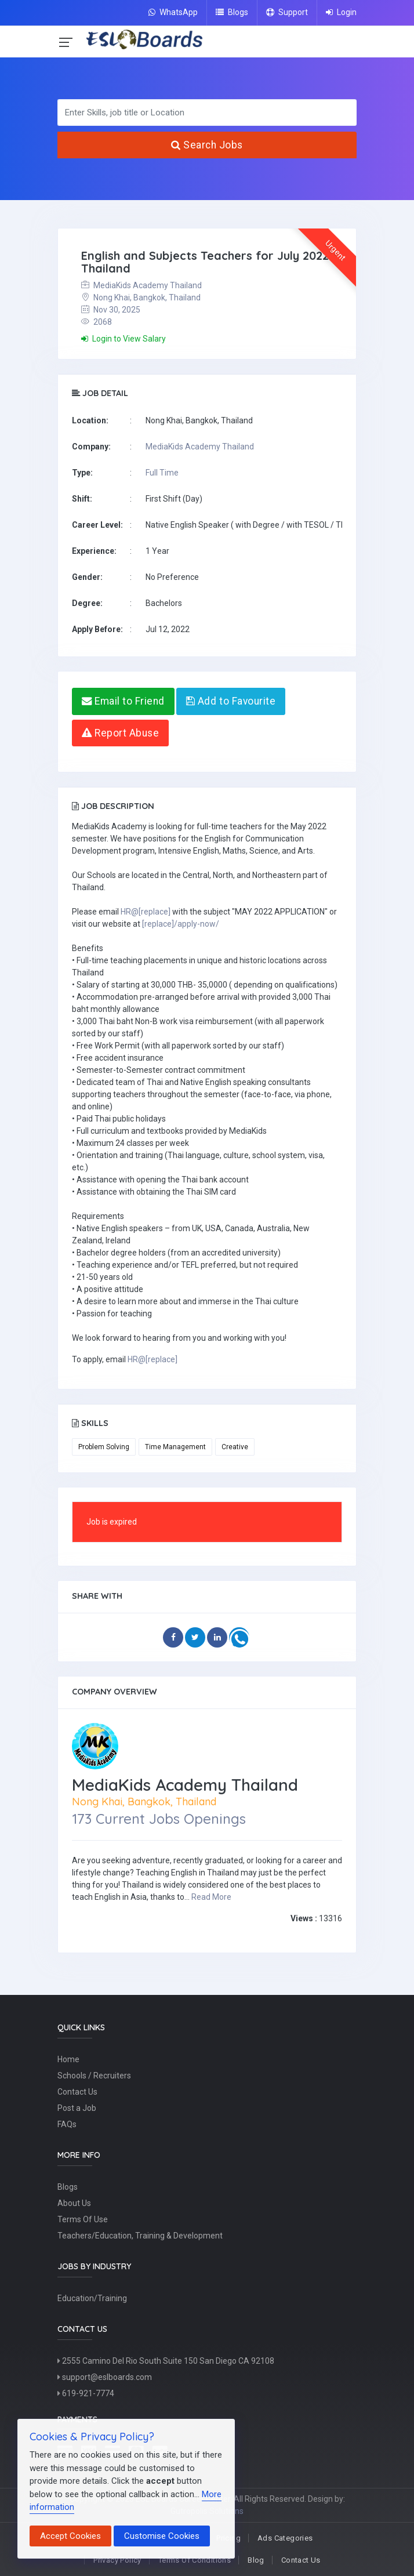  What do you see at coordinates (68, 2059) in the screenshot?
I see `Home` at bounding box center [68, 2059].